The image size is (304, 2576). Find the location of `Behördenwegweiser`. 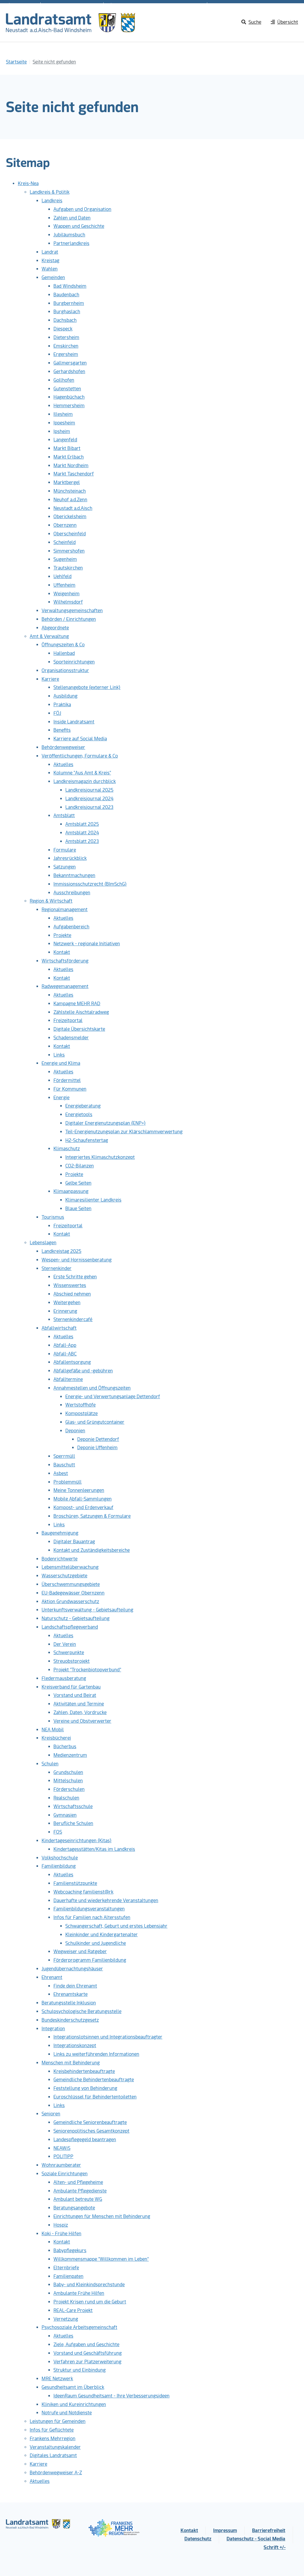

Behördenwegweiser is located at coordinates (63, 747).